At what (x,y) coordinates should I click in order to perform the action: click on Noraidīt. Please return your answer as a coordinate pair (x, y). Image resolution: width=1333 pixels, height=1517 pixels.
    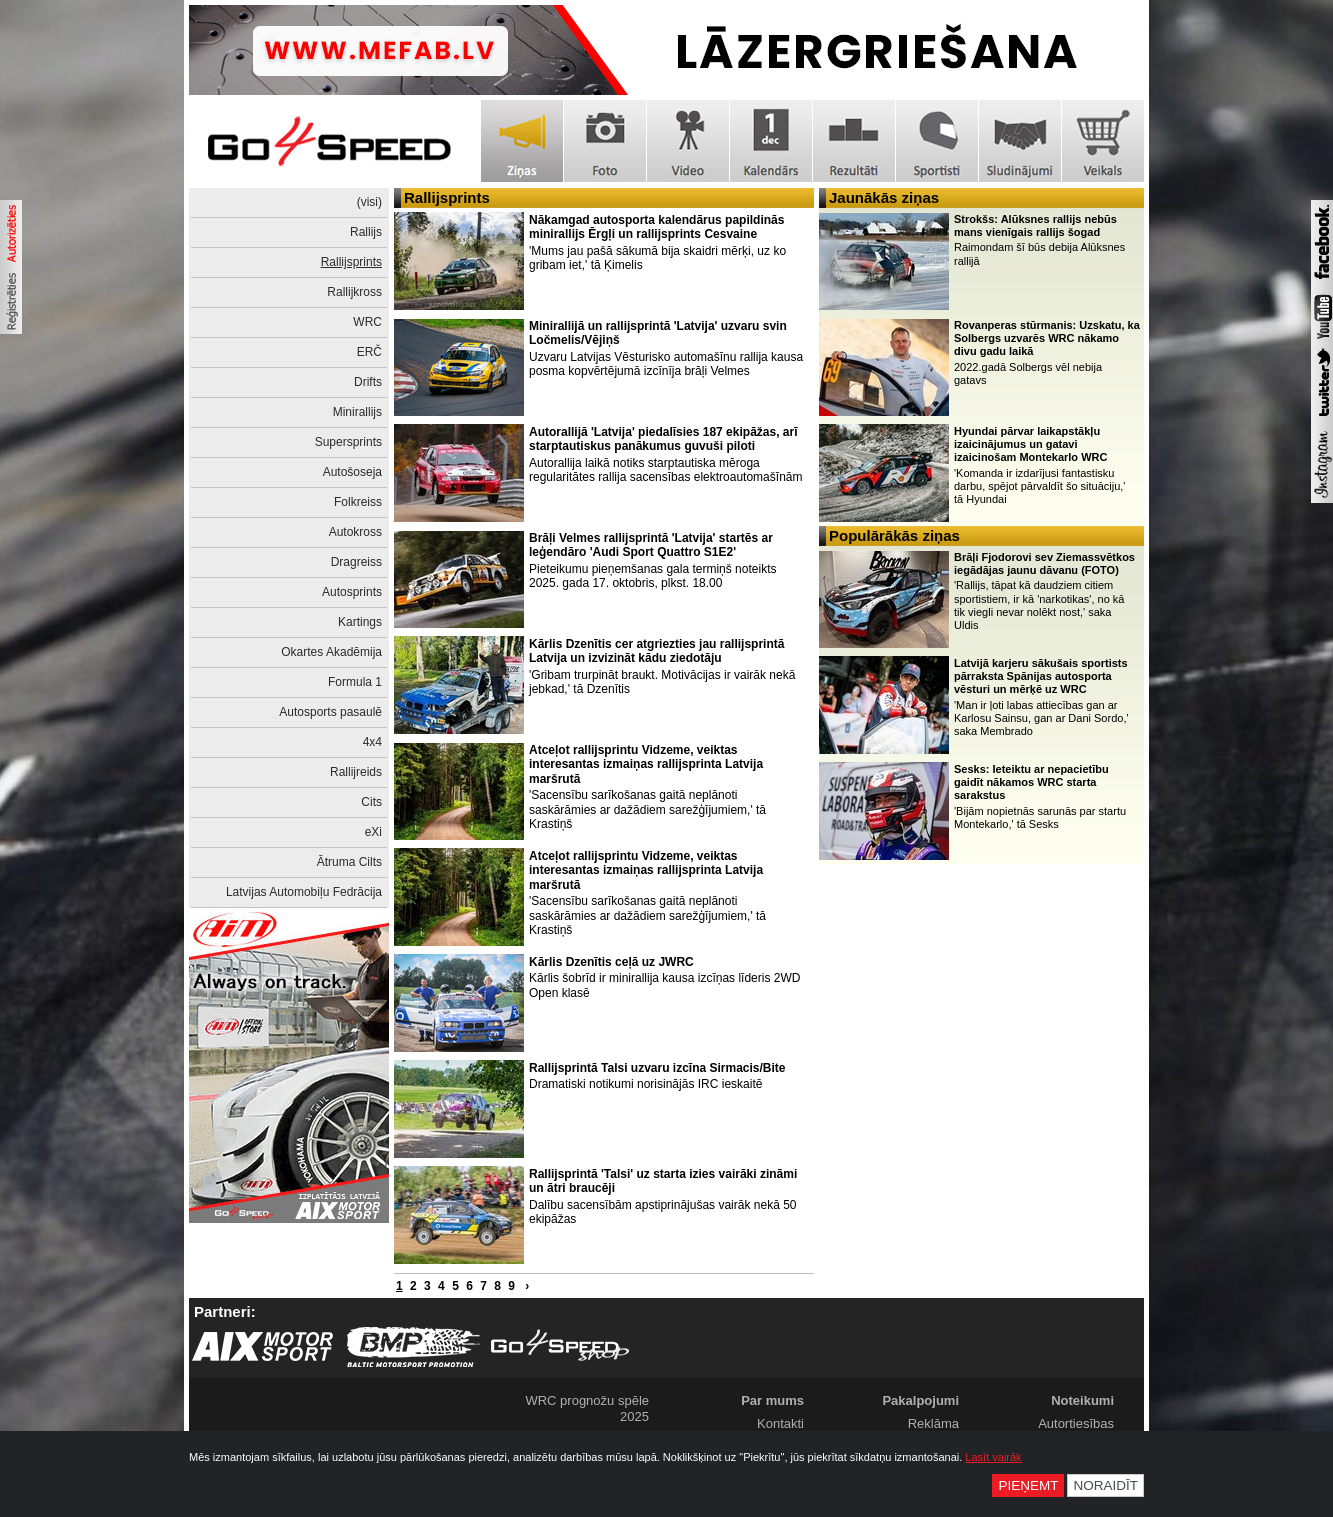
    Looking at the image, I should click on (1105, 1485).